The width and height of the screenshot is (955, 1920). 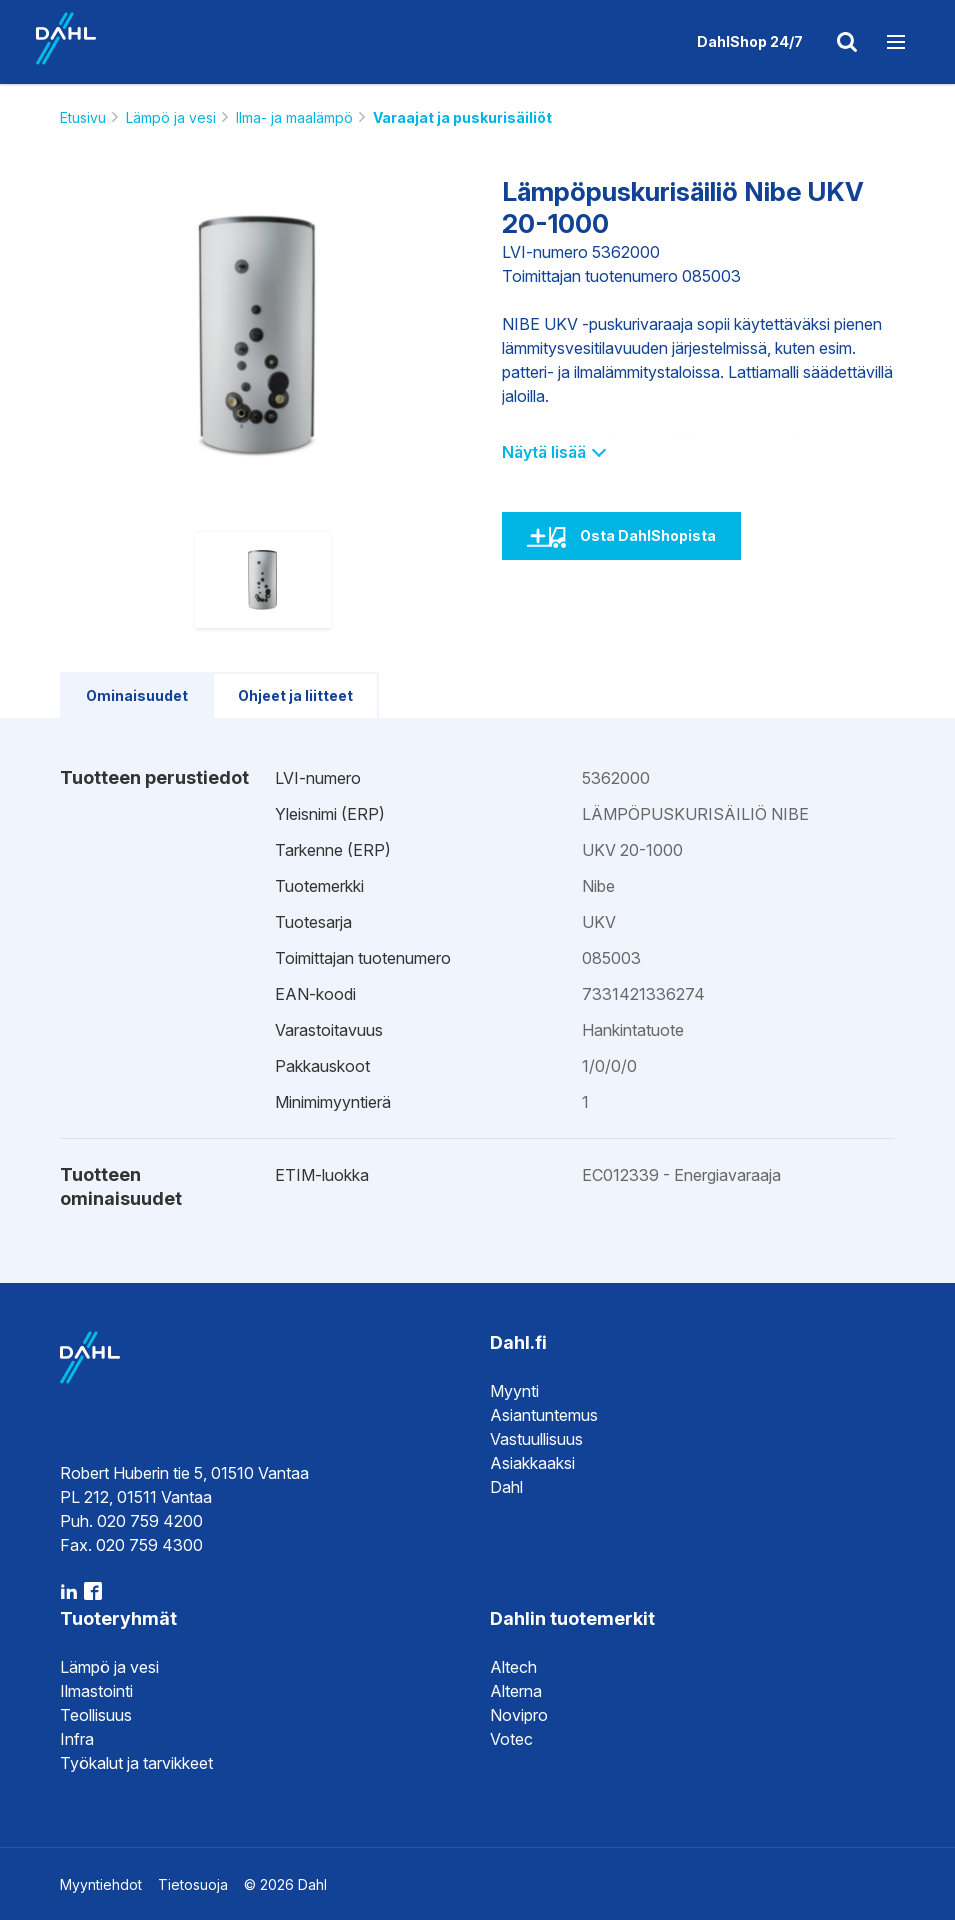 I want to click on Etusivu, so click(x=83, y=117).